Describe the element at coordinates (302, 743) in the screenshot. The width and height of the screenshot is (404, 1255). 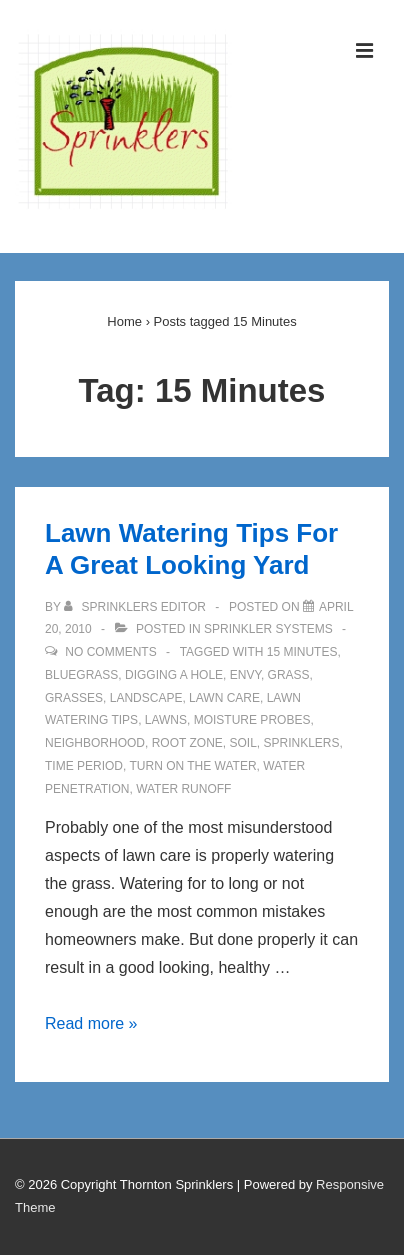
I see `Sprinklers` at that location.